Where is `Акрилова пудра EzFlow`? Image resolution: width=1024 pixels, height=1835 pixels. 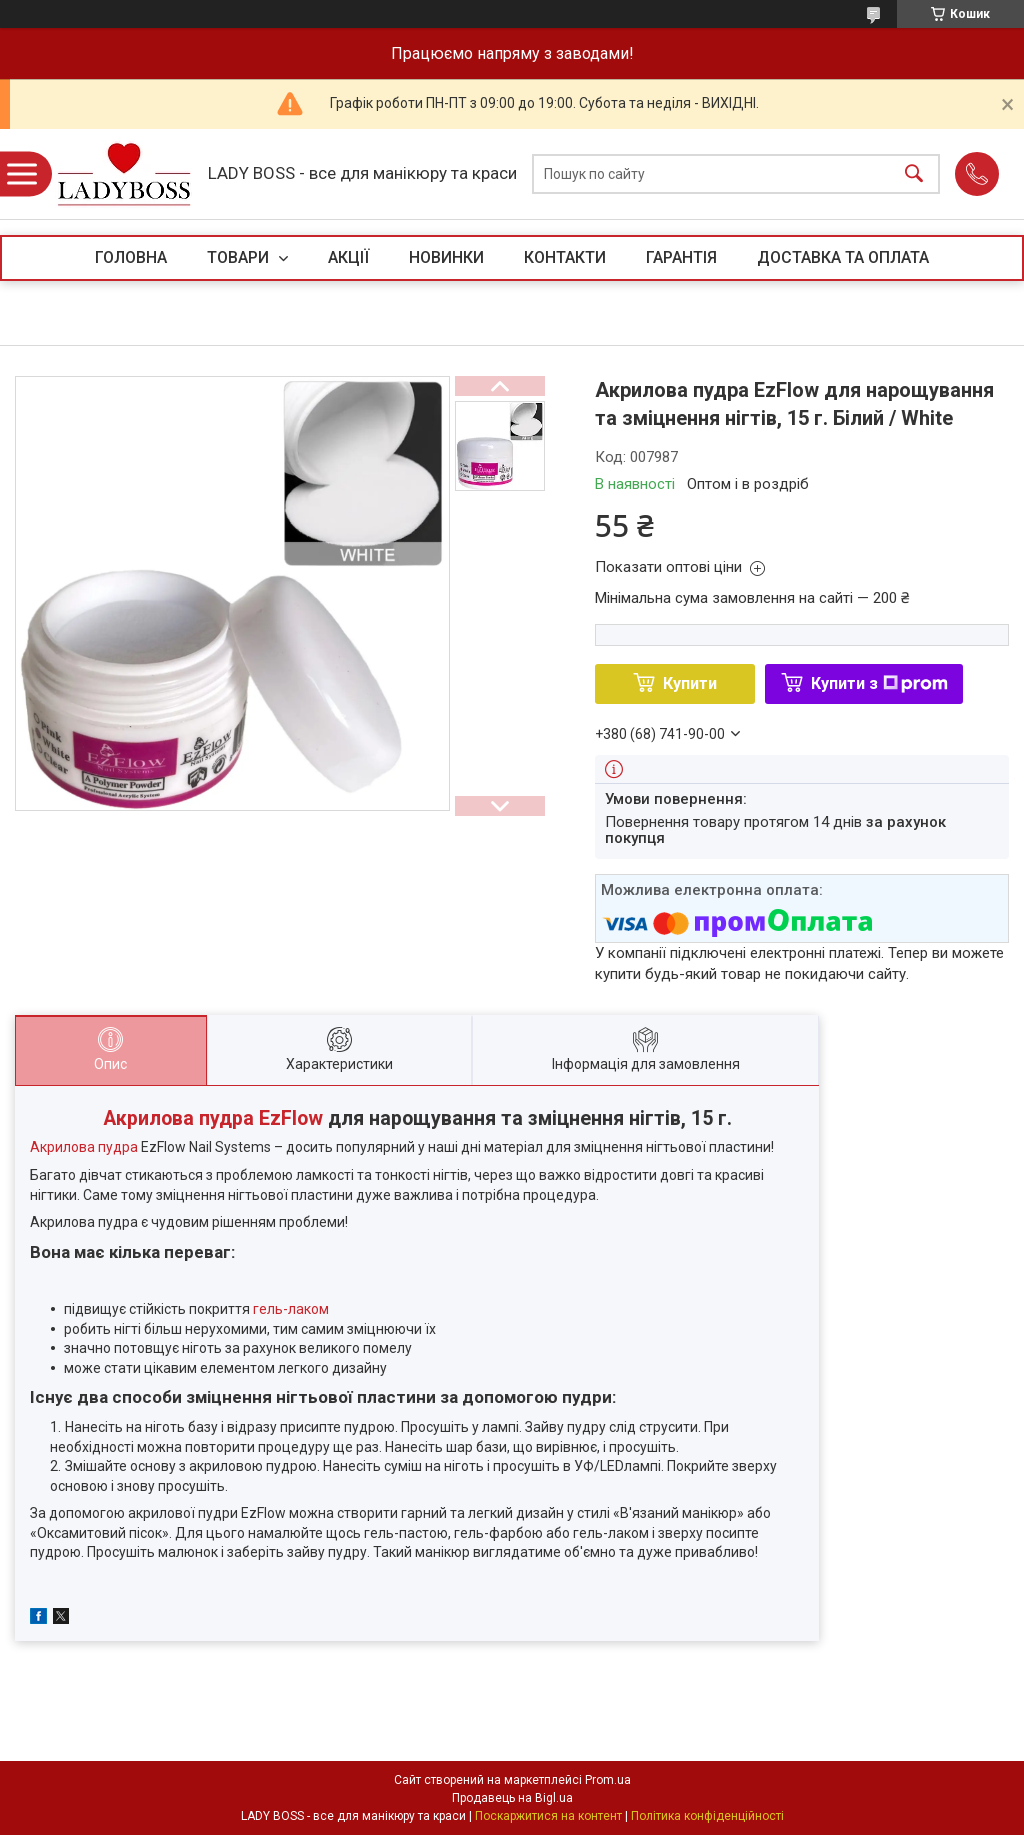 Акрилова пудра EzFlow is located at coordinates (213, 1118).